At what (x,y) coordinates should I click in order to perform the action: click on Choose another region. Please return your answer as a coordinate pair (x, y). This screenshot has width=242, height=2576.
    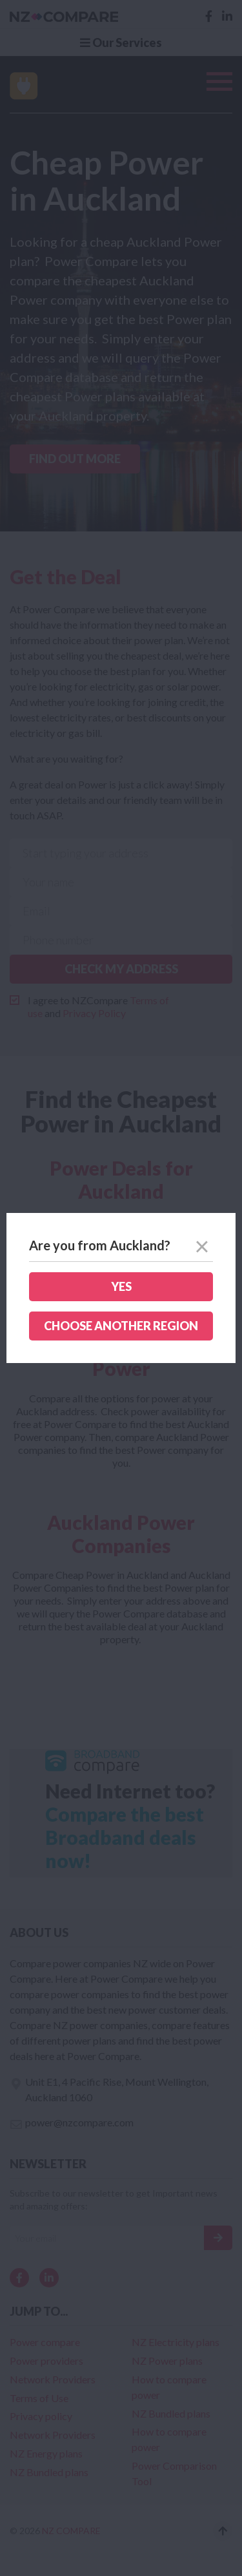
    Looking at the image, I should click on (121, 1326).